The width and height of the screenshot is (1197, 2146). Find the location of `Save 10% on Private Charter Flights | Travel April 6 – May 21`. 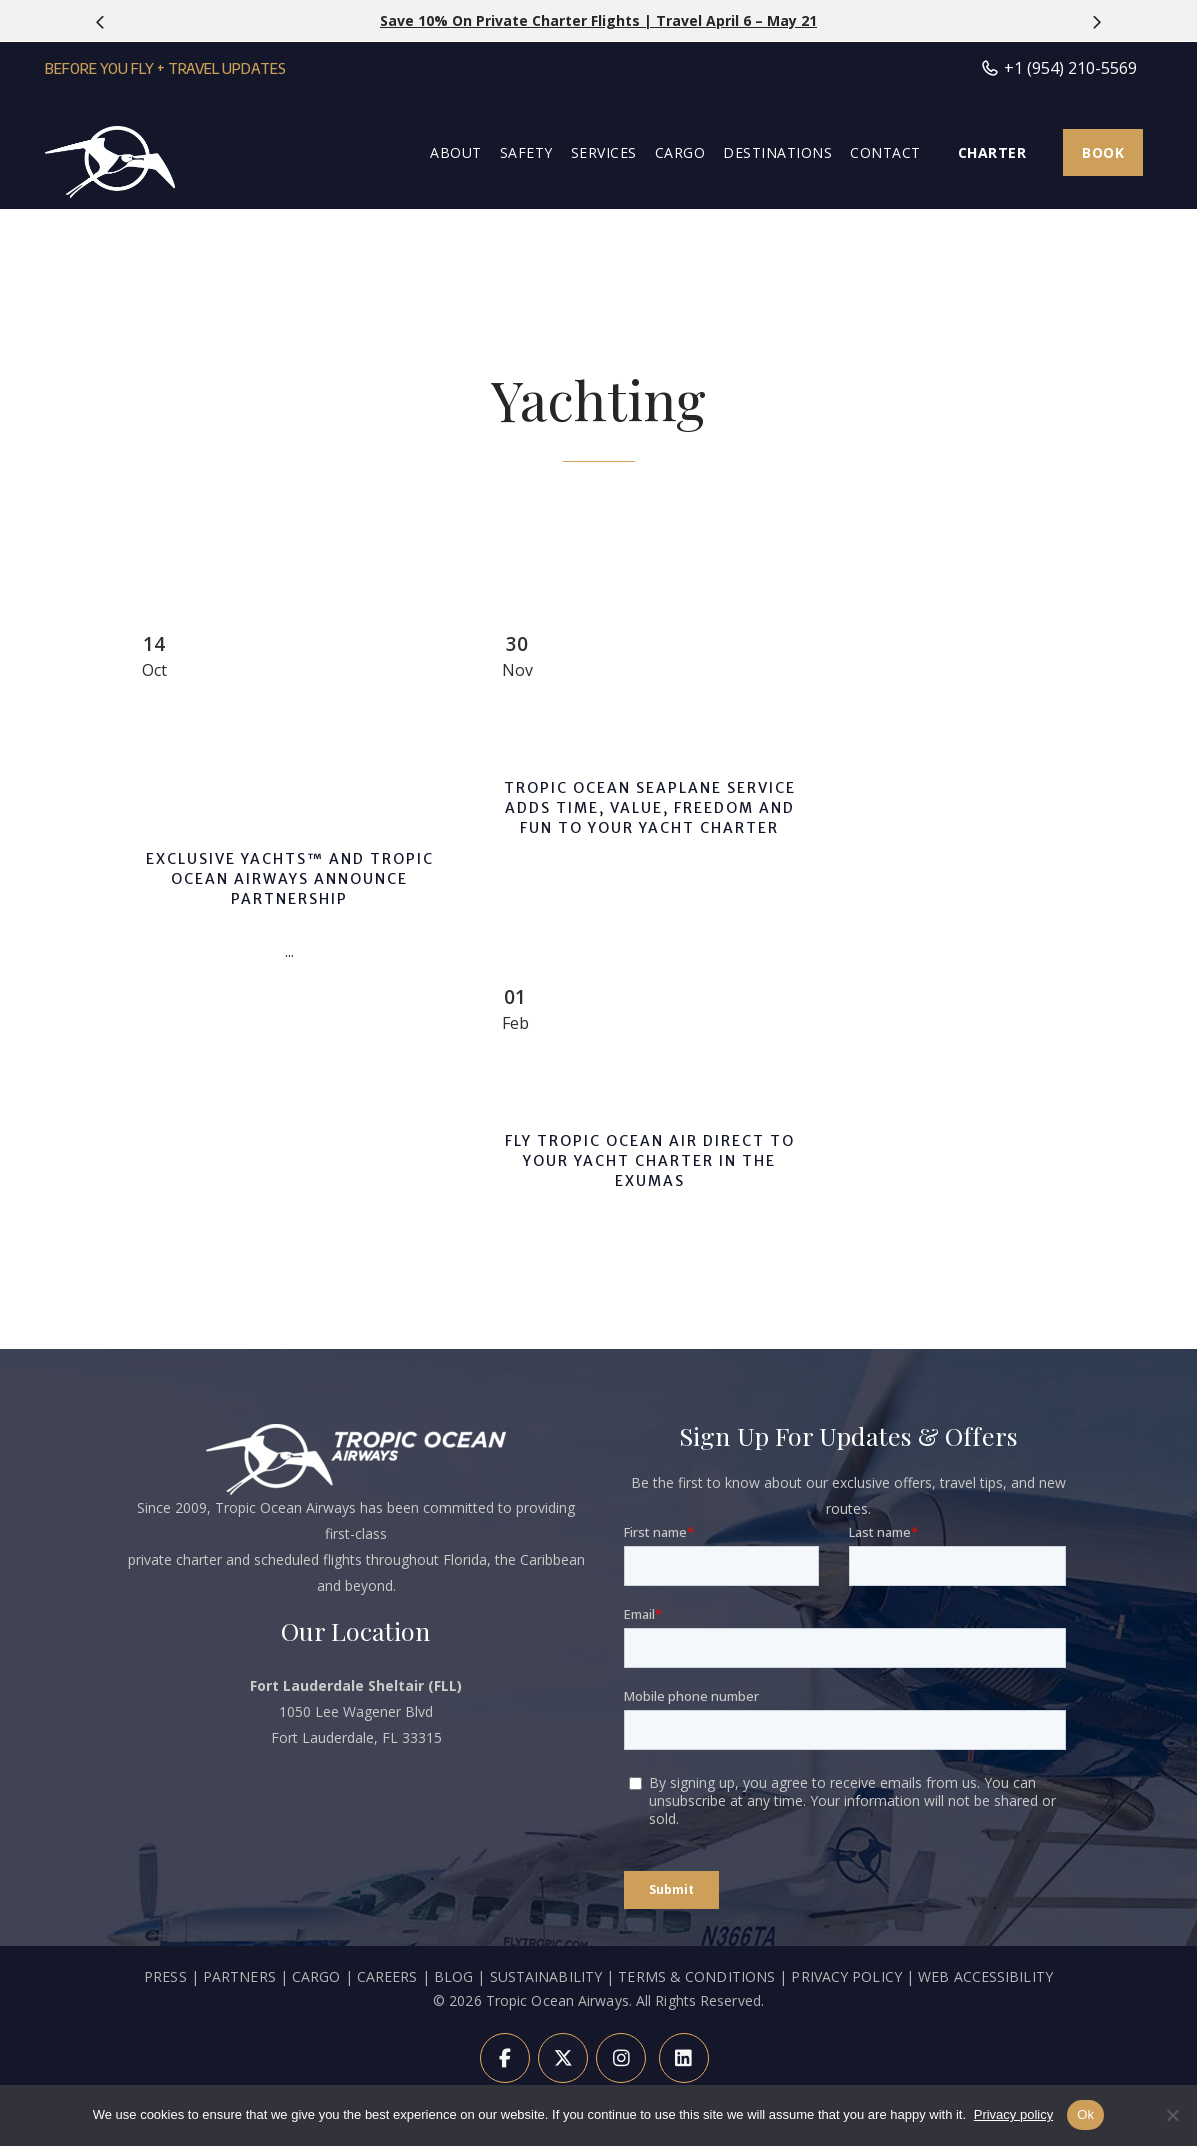

Save 10% on Private Charter Flights | Travel April 6 – May 21 is located at coordinates (598, 20).